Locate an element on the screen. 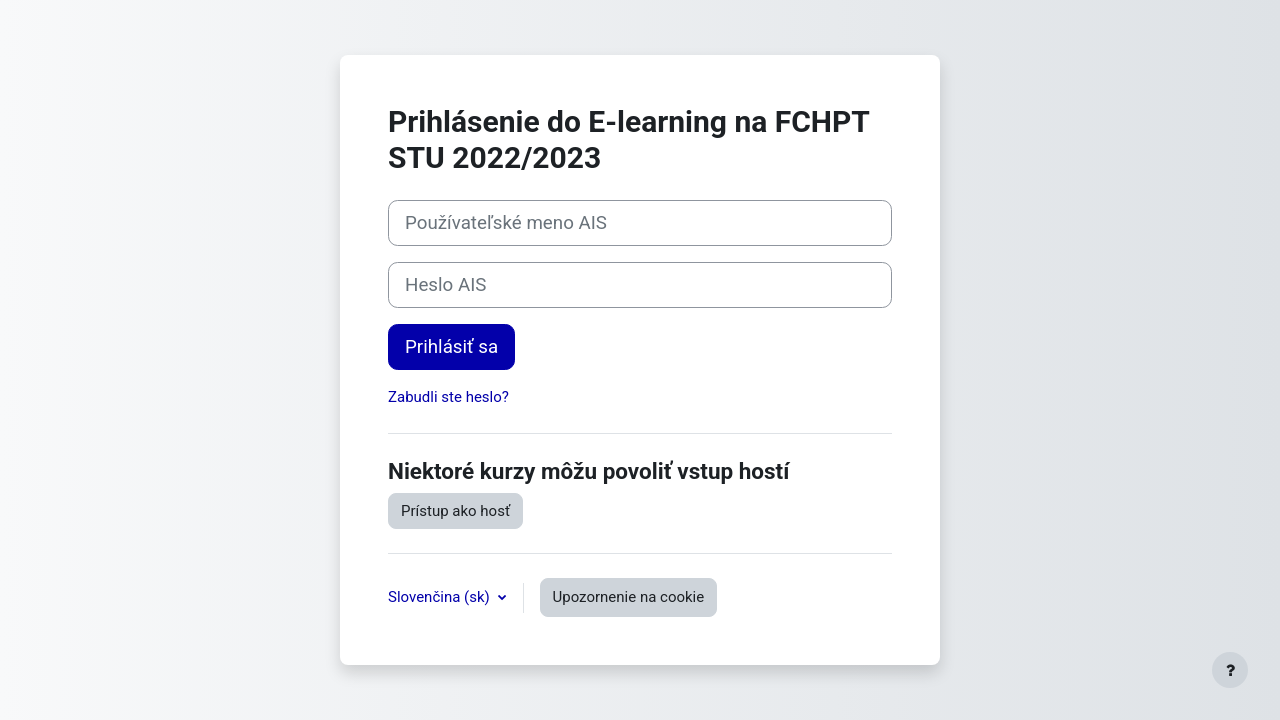  Prihlásiť sa is located at coordinates (451, 347).